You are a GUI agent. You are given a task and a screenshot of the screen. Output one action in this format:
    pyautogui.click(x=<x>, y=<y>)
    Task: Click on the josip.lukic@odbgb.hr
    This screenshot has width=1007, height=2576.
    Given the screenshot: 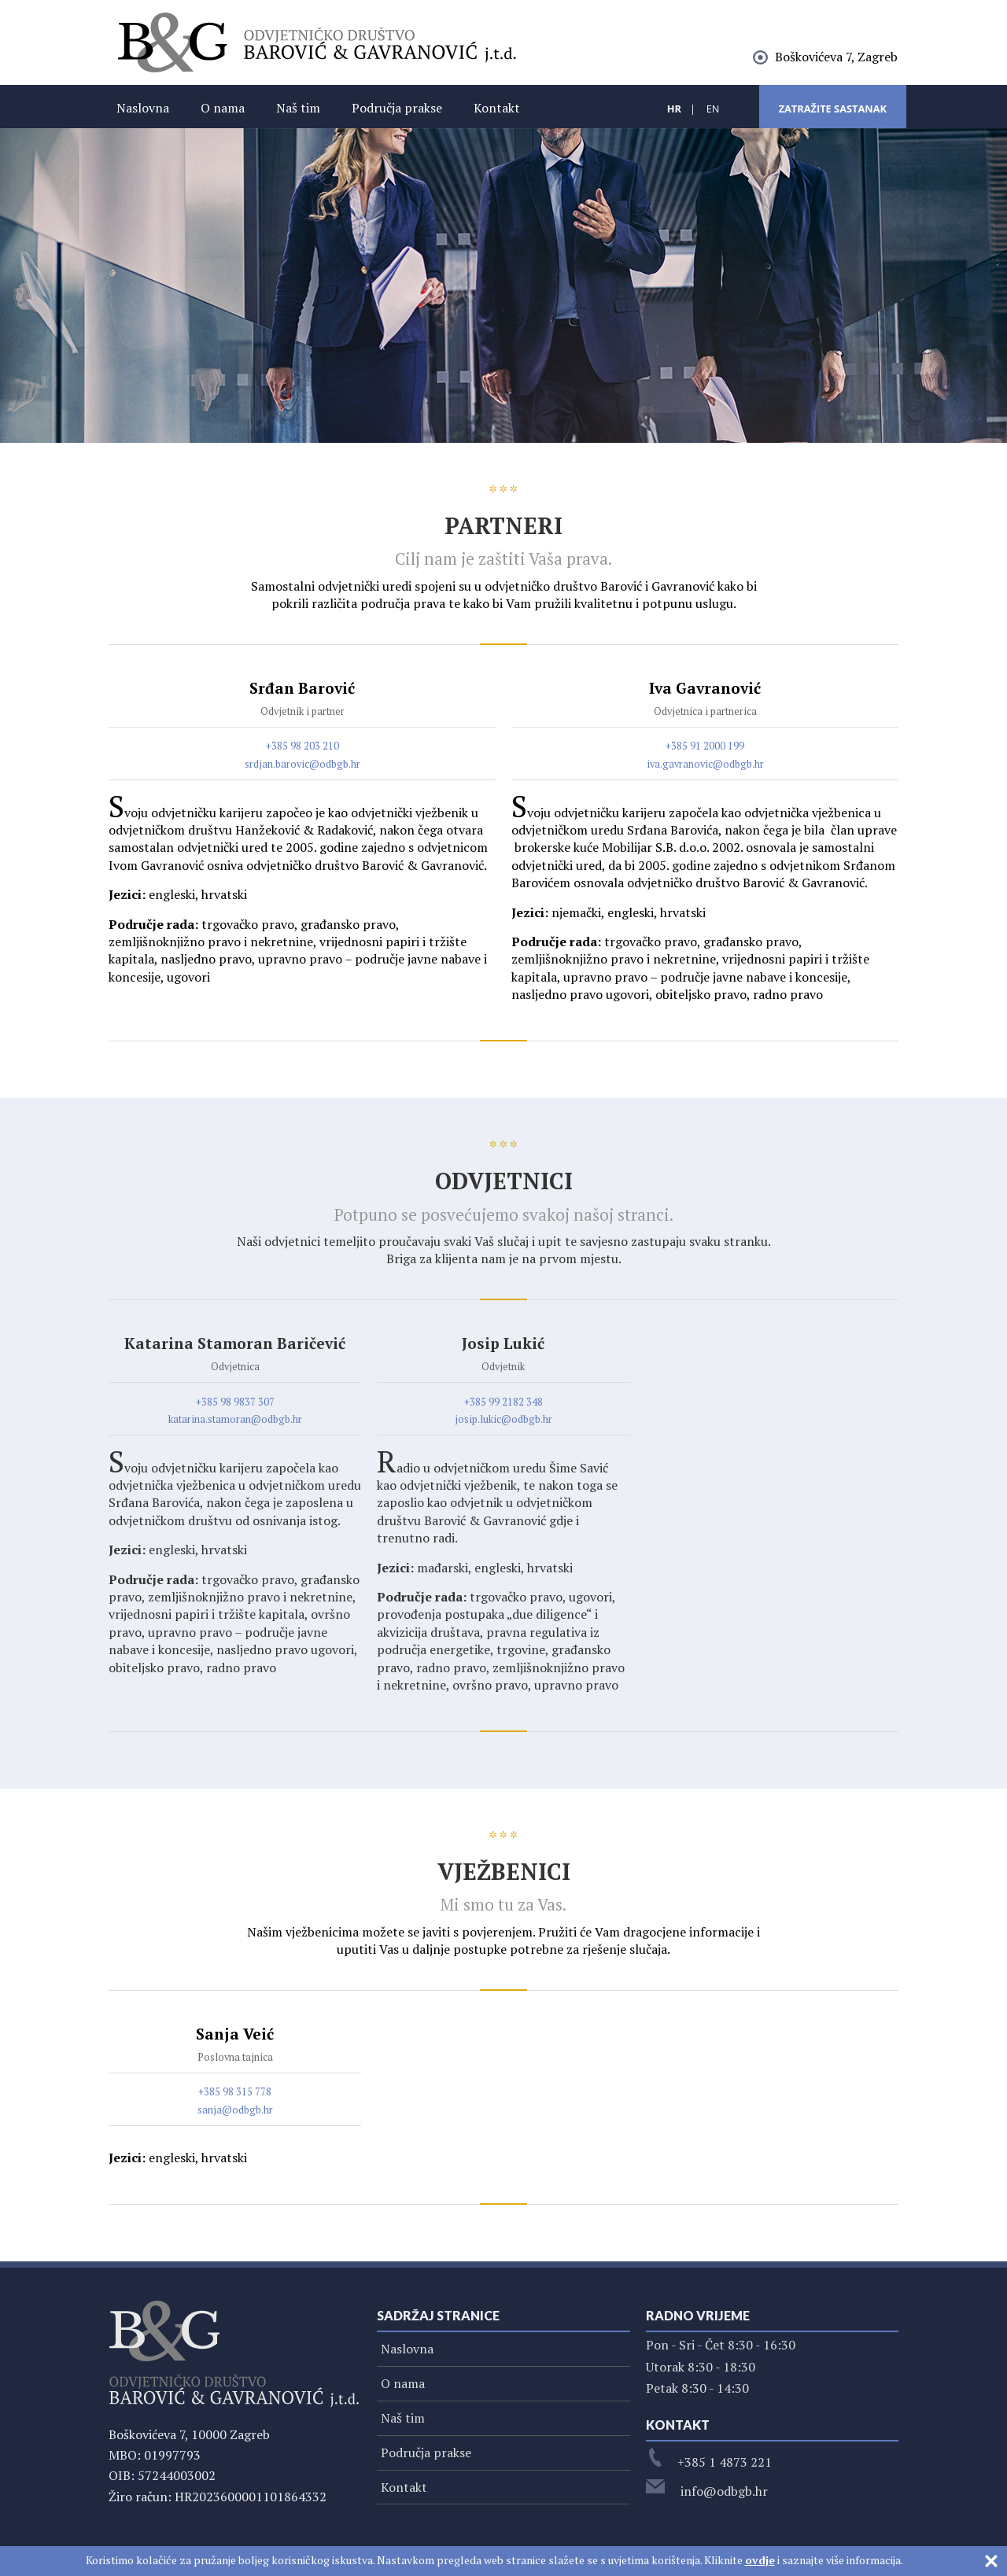 What is the action you would take?
    pyautogui.click(x=503, y=1419)
    